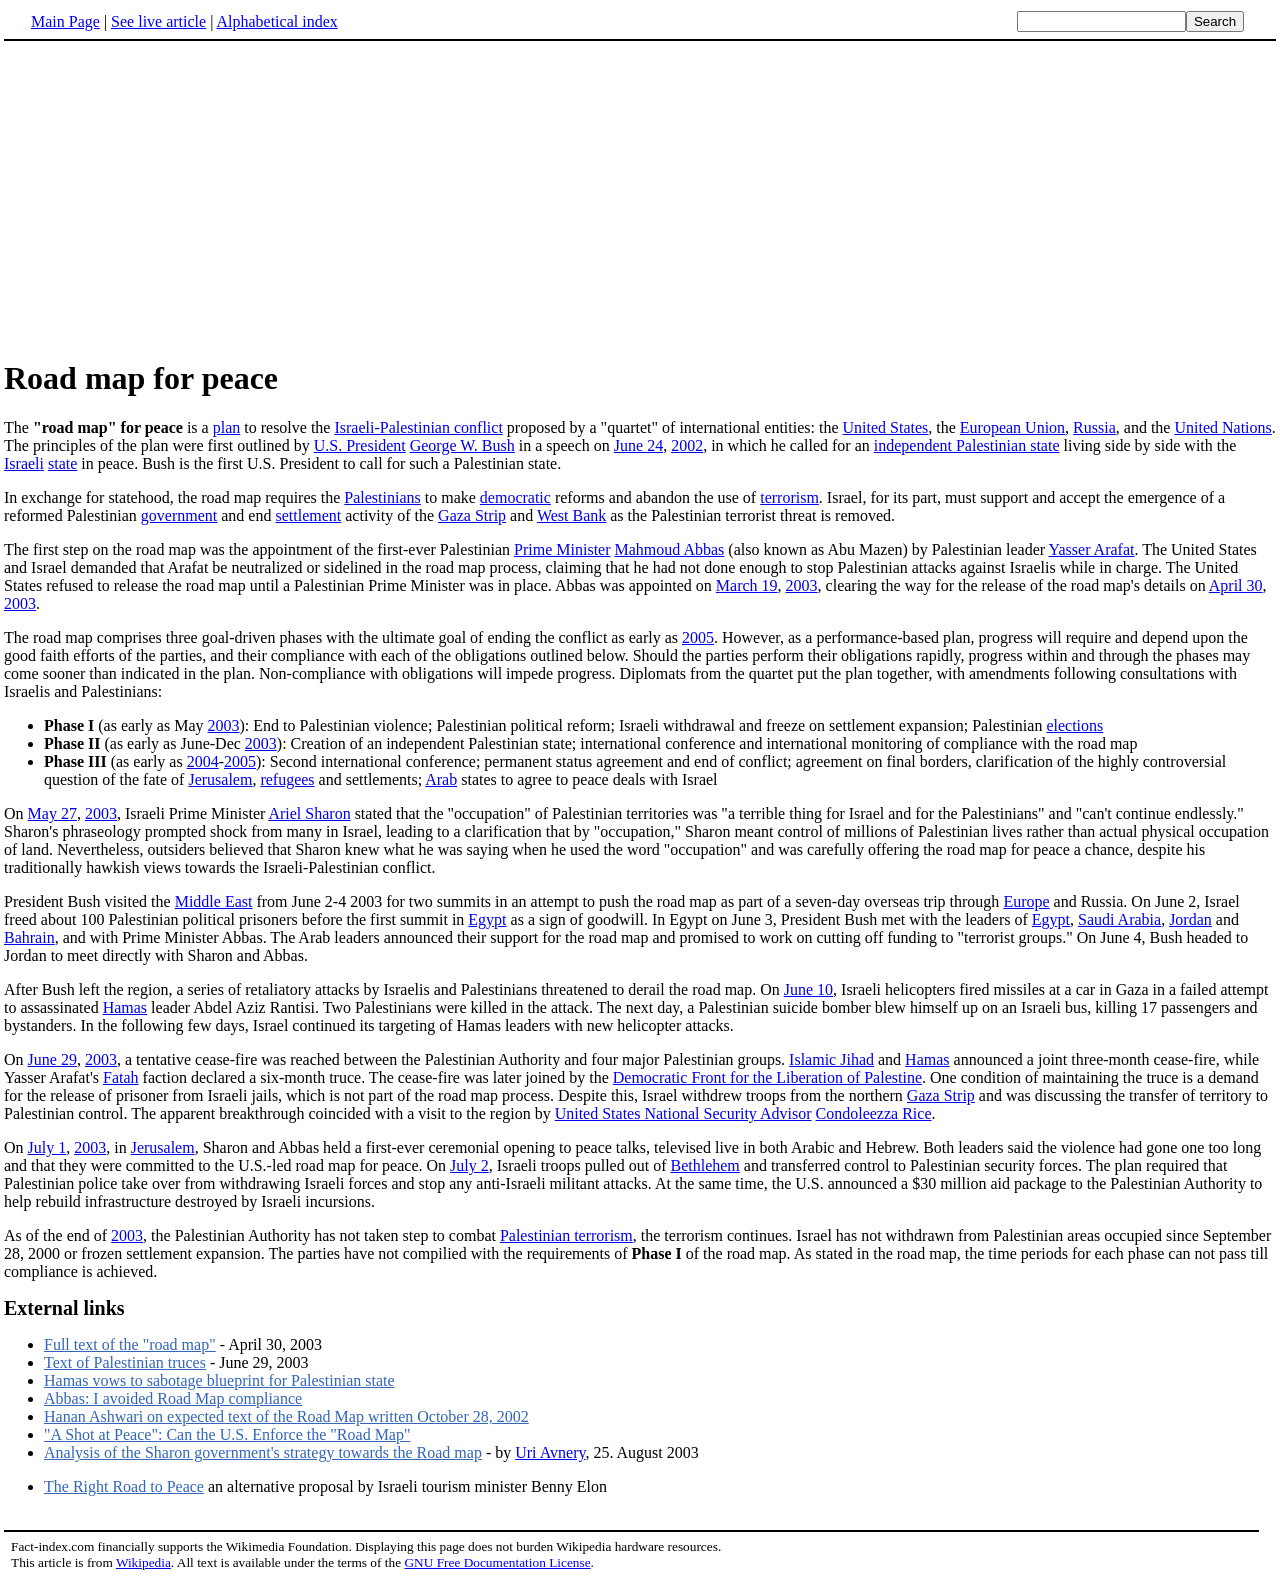  What do you see at coordinates (550, 1452) in the screenshot?
I see `Uri Avnery` at bounding box center [550, 1452].